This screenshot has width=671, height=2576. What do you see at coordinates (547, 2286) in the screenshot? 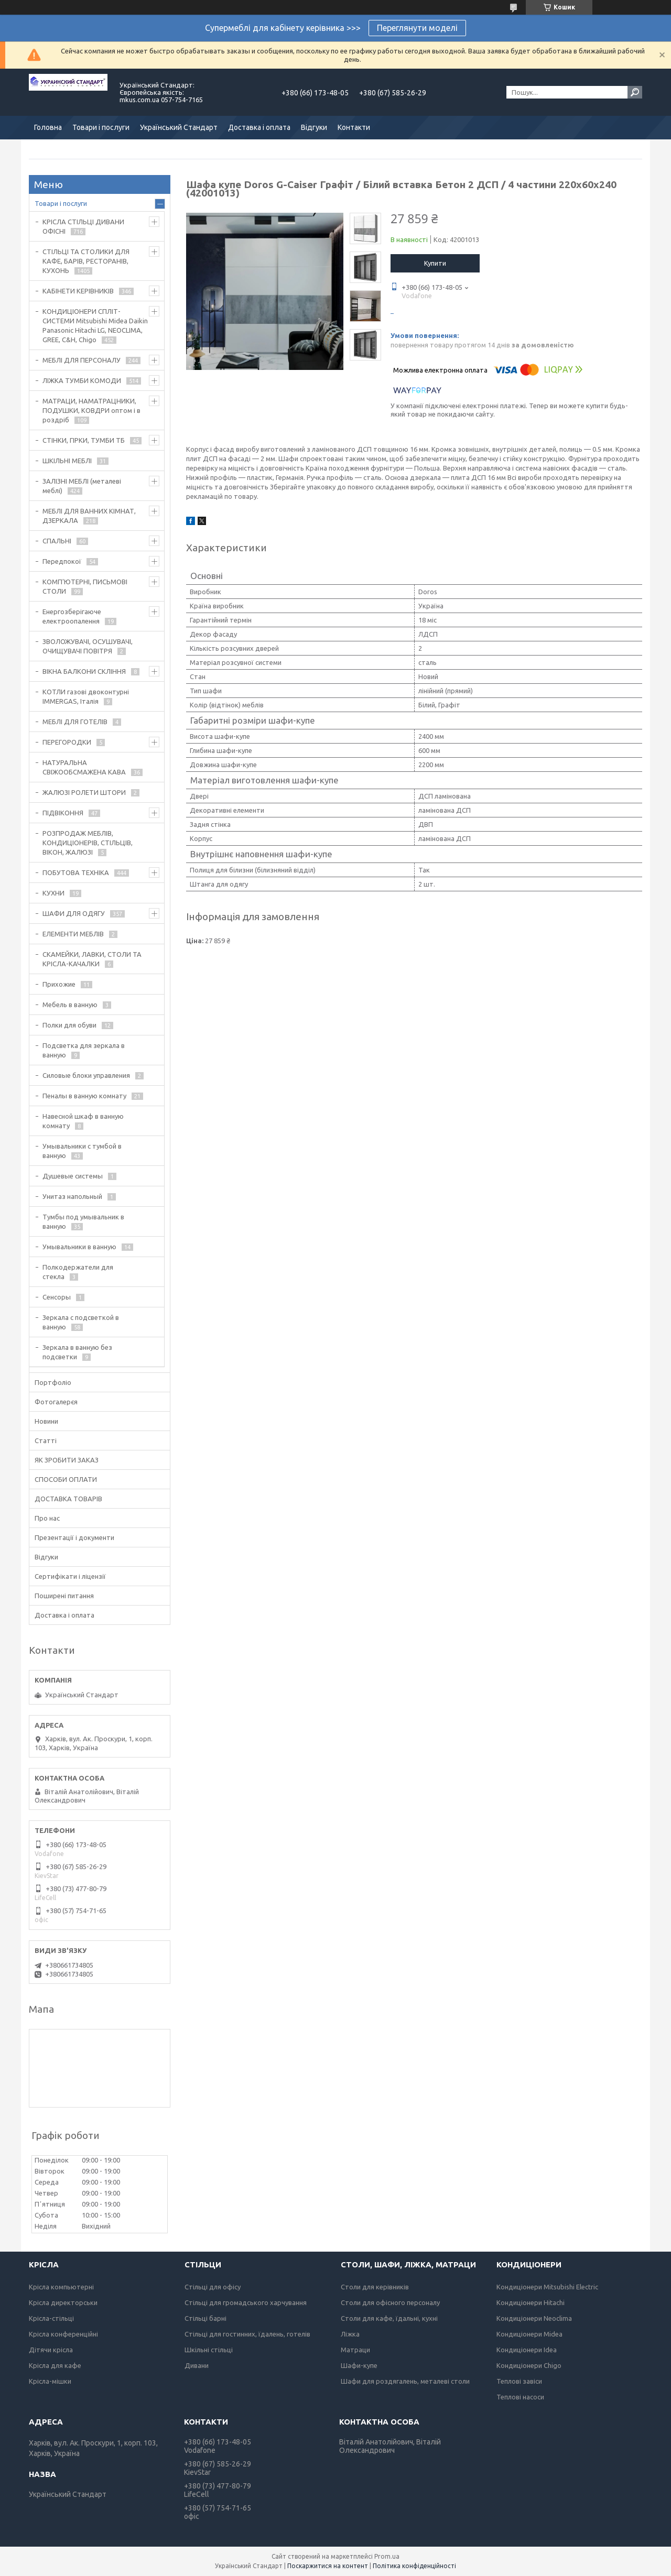
I see `Кондиціонери Mitsubishi Electric` at bounding box center [547, 2286].